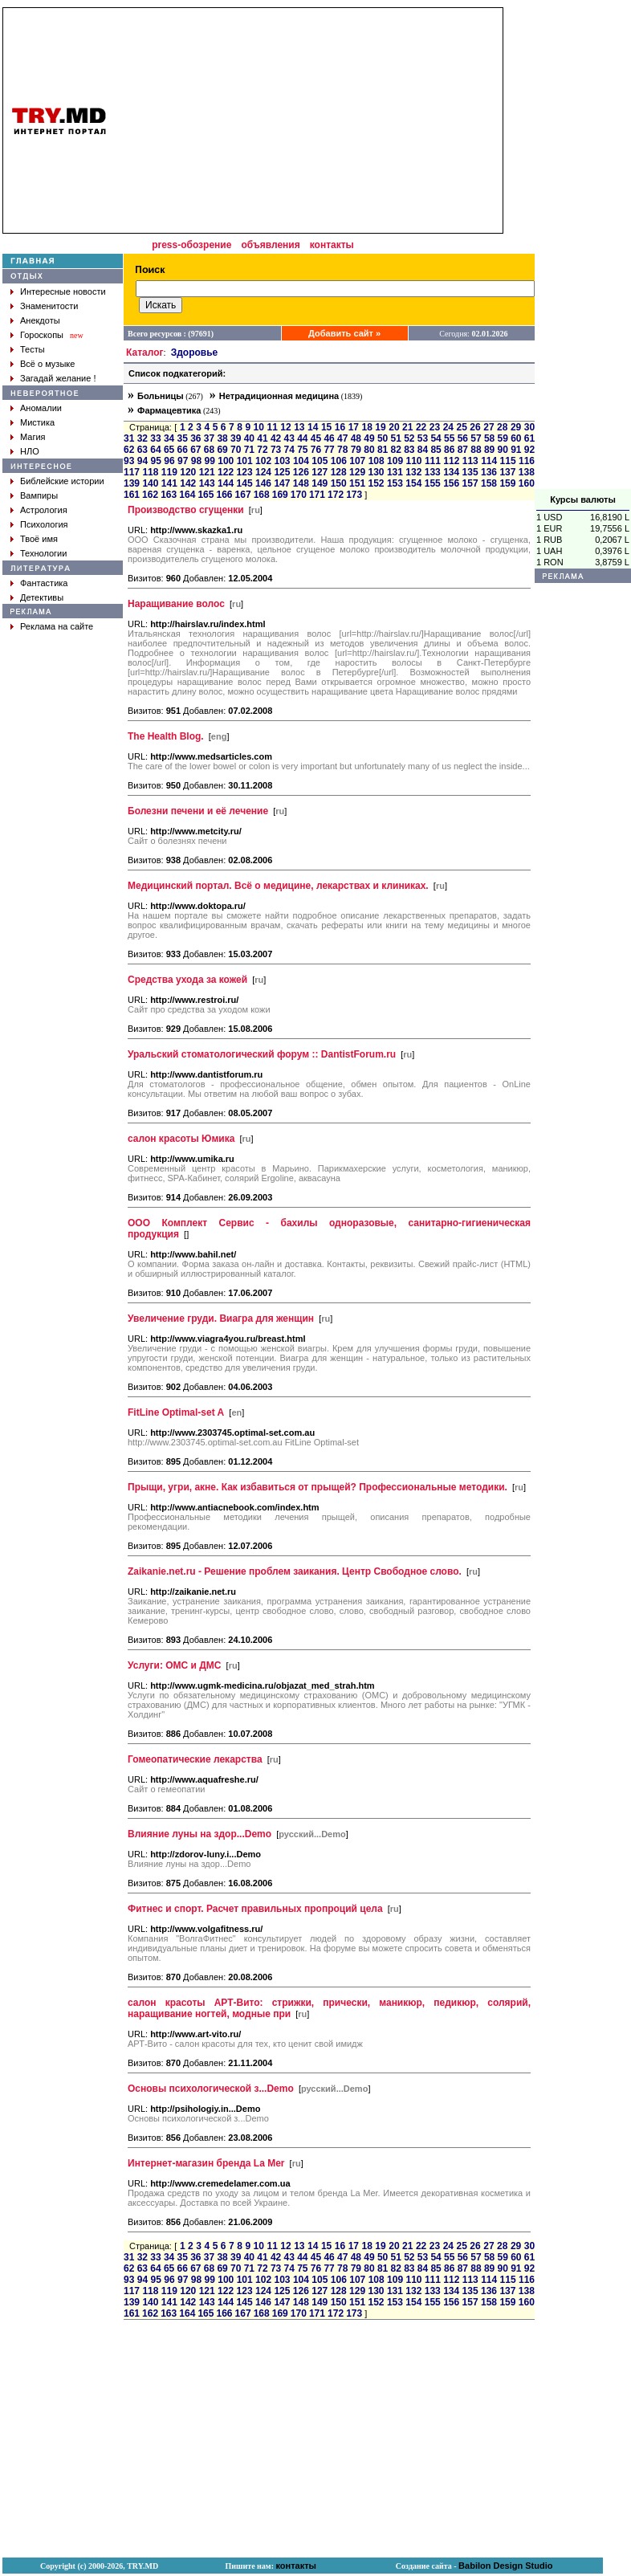 This screenshot has width=631, height=2576. Describe the element at coordinates (270, 245) in the screenshot. I see `объявления` at that location.